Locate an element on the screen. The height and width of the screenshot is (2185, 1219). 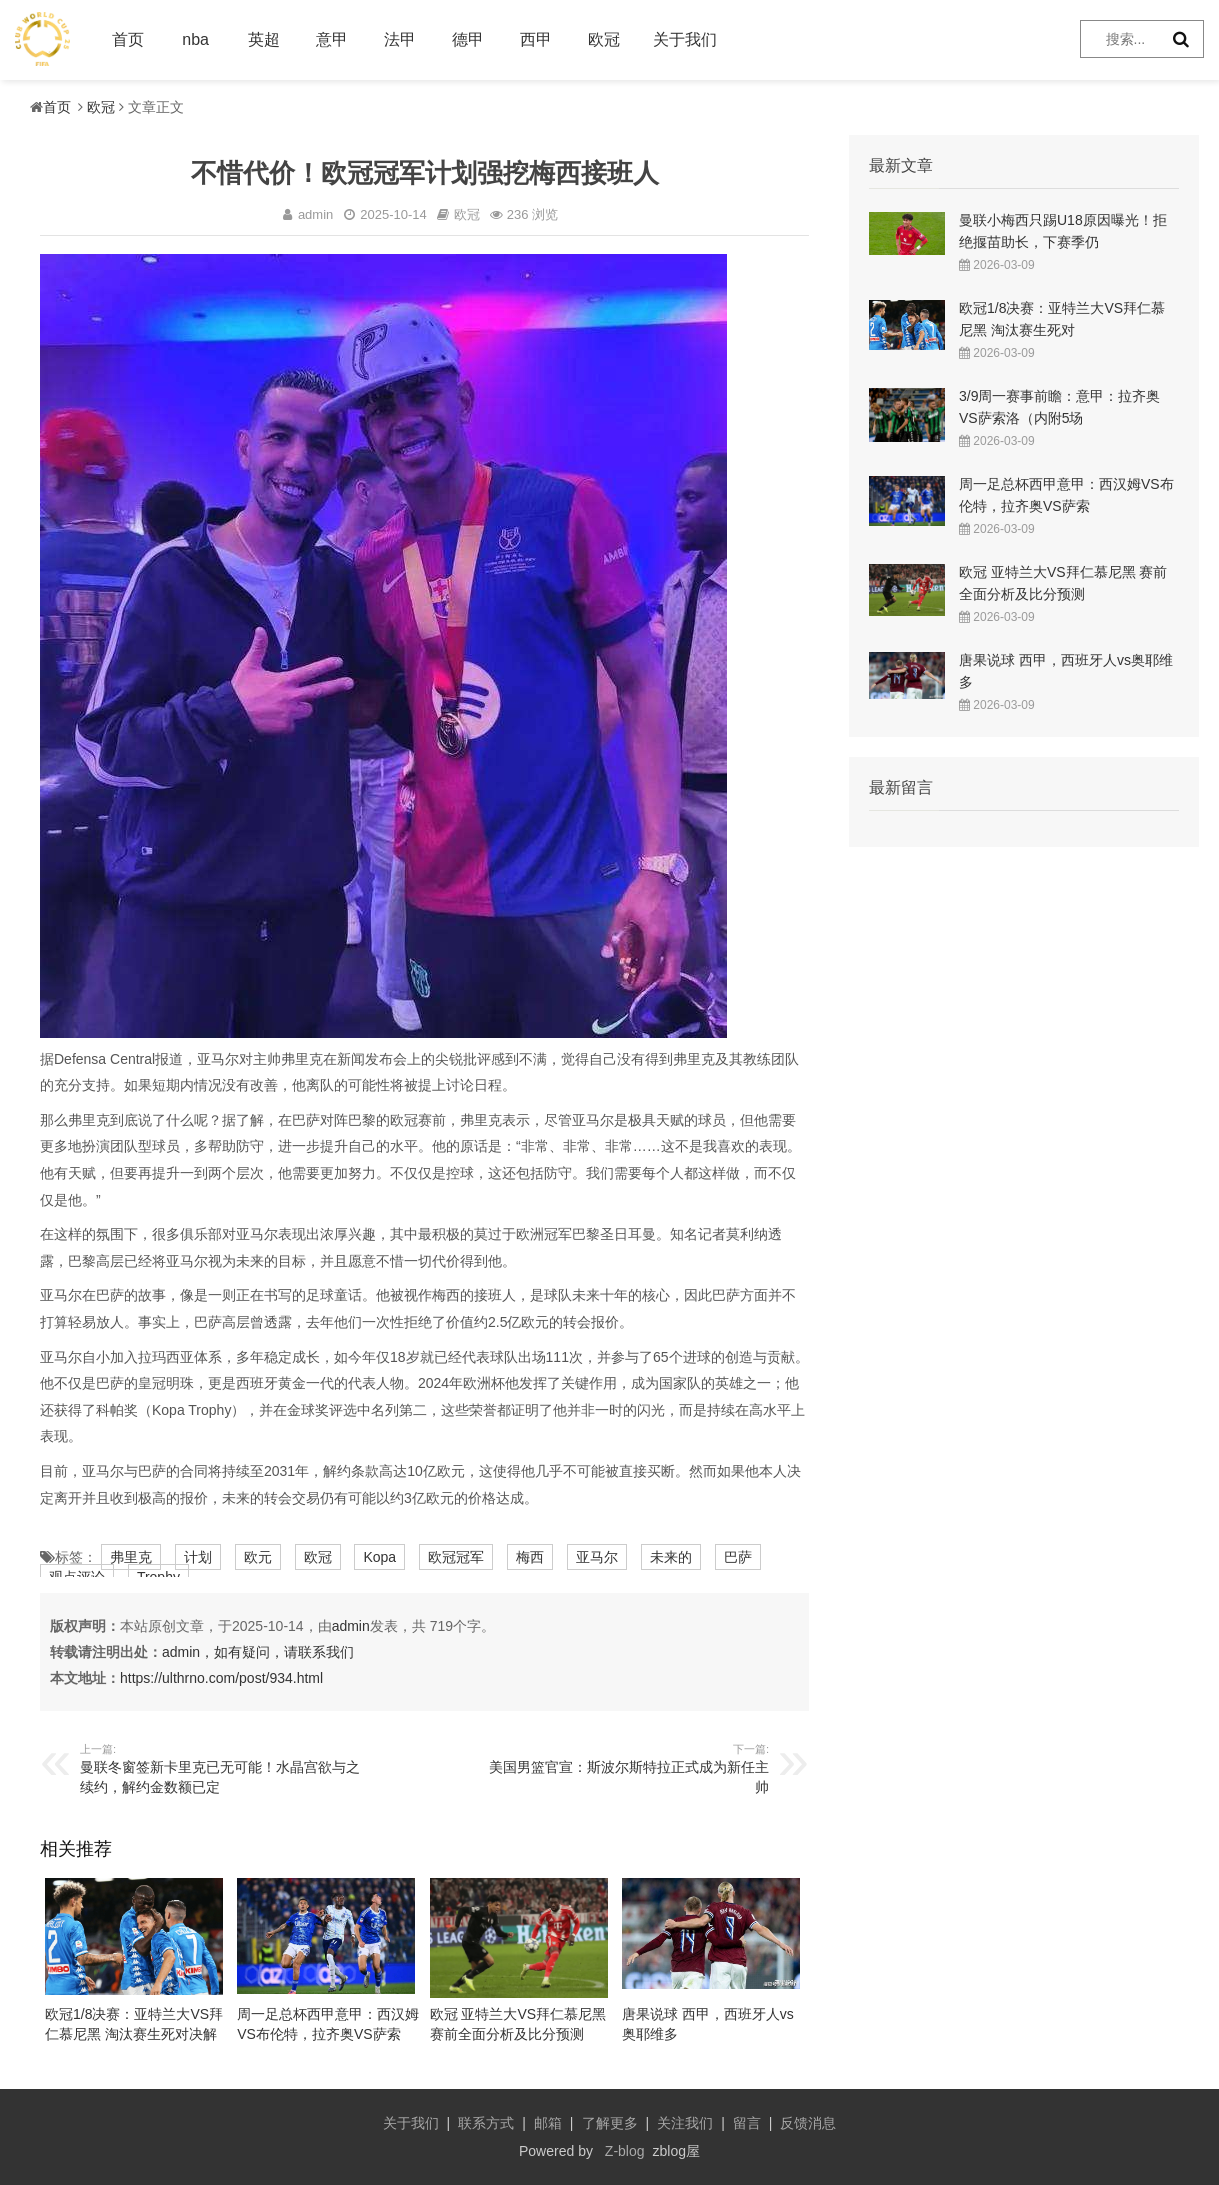
欧冠冠军 is located at coordinates (456, 1557).